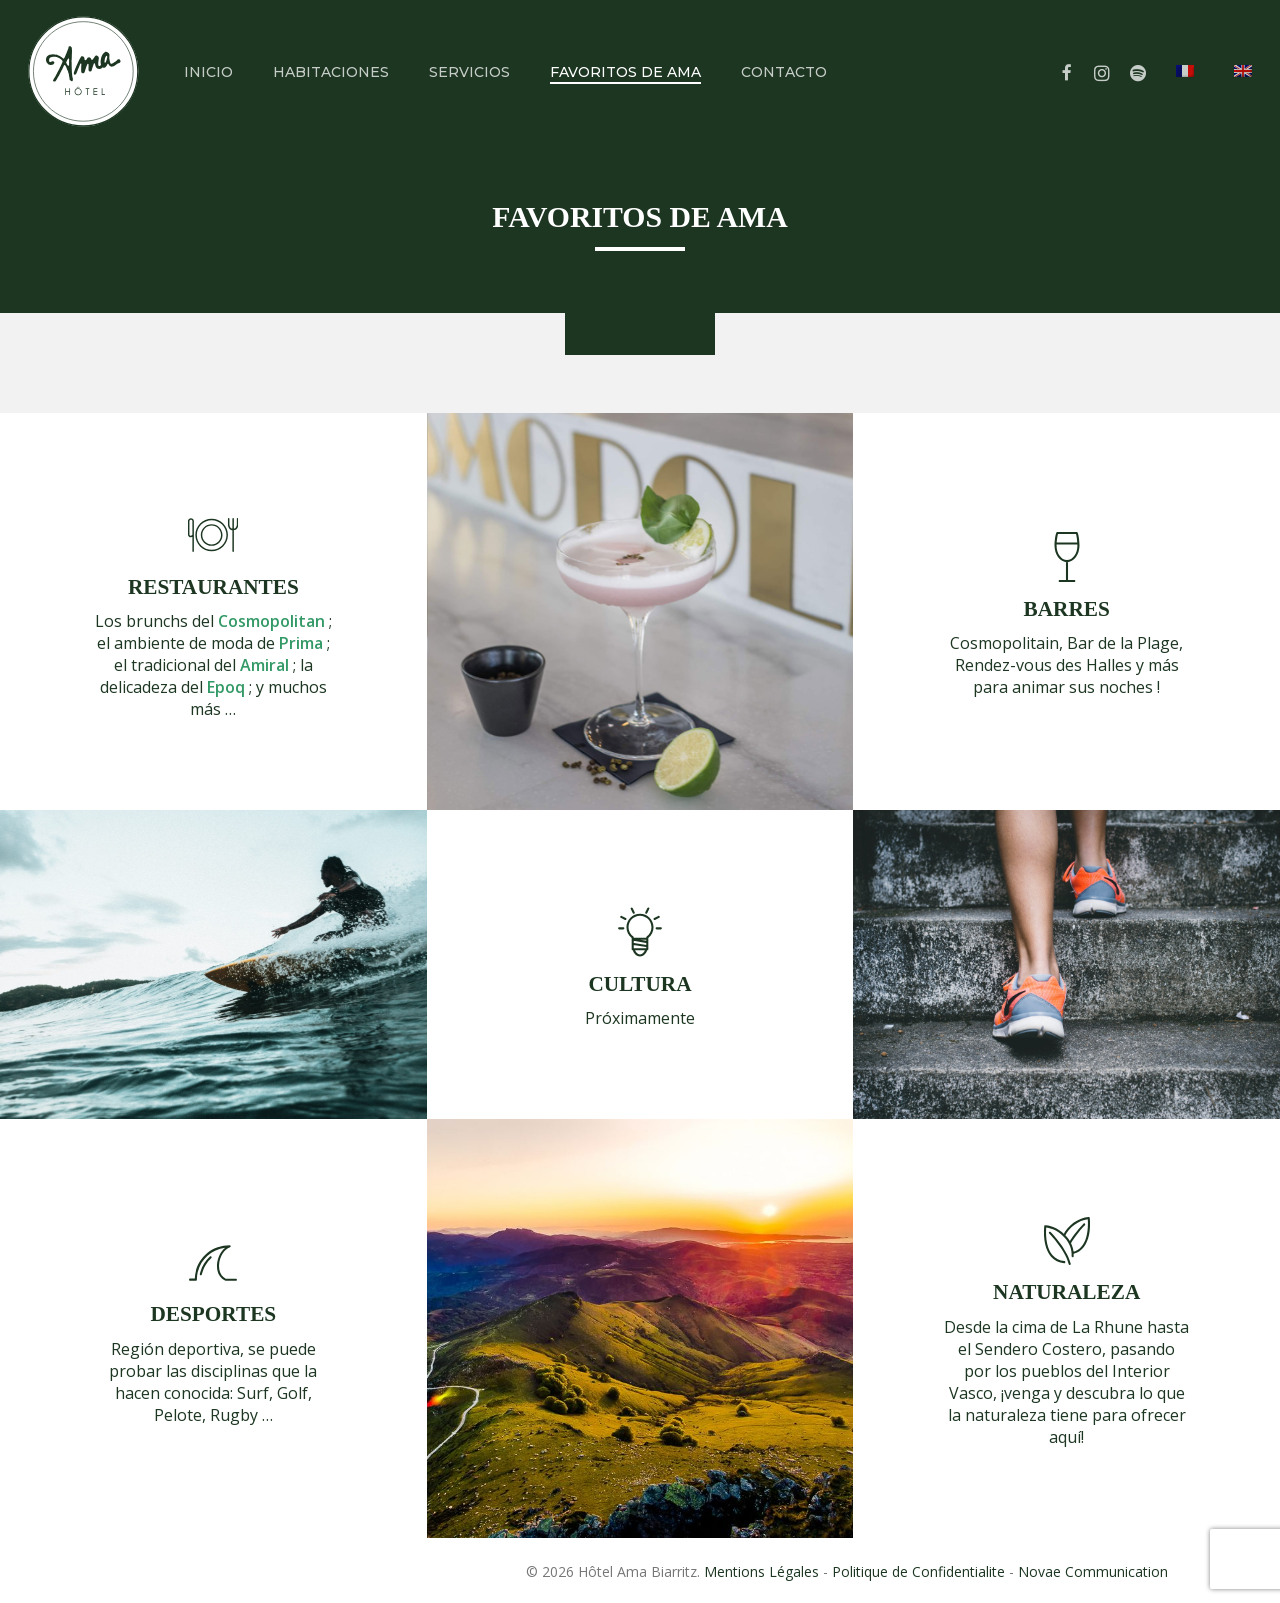 This screenshot has height=1603, width=1280. I want to click on del, so click(258, 621).